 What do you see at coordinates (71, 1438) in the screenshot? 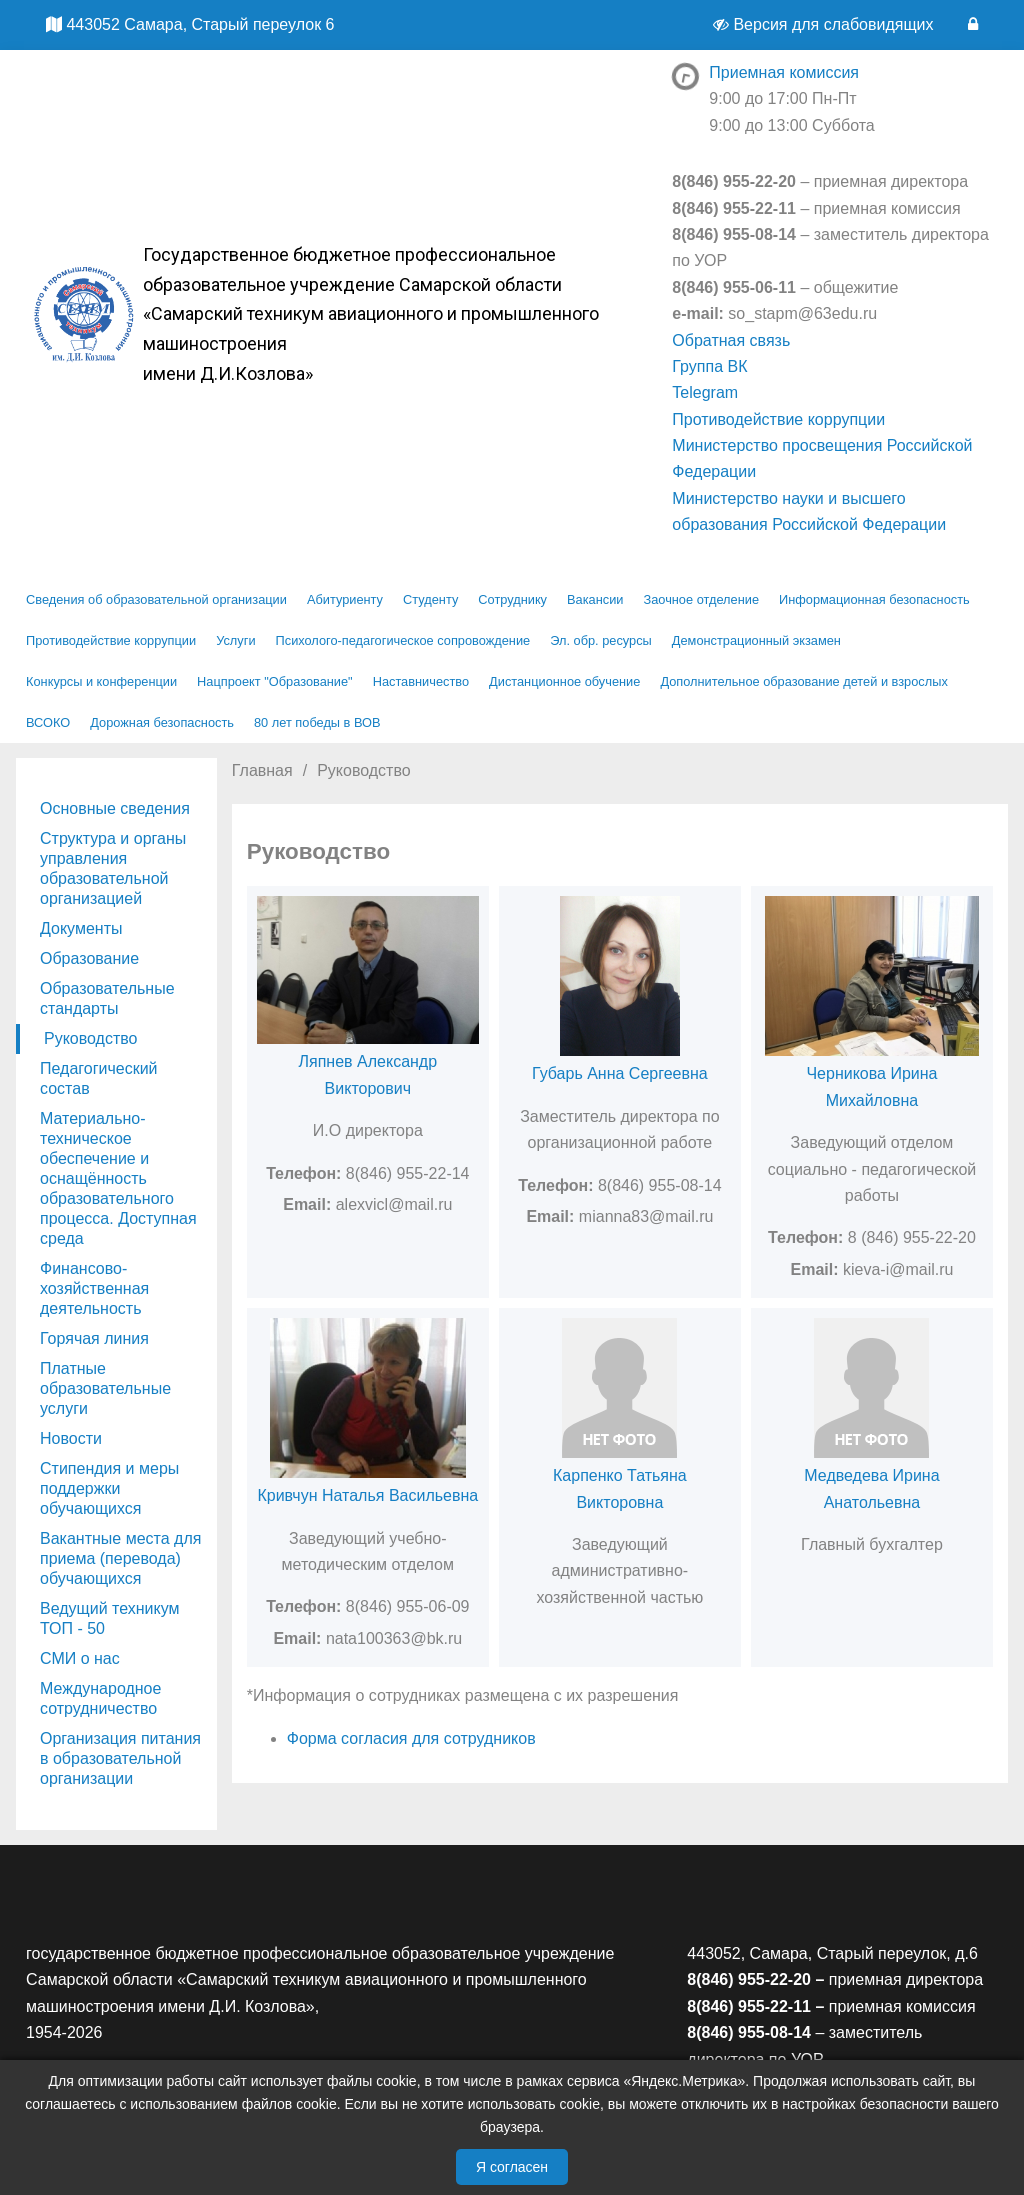
I see `Новости` at bounding box center [71, 1438].